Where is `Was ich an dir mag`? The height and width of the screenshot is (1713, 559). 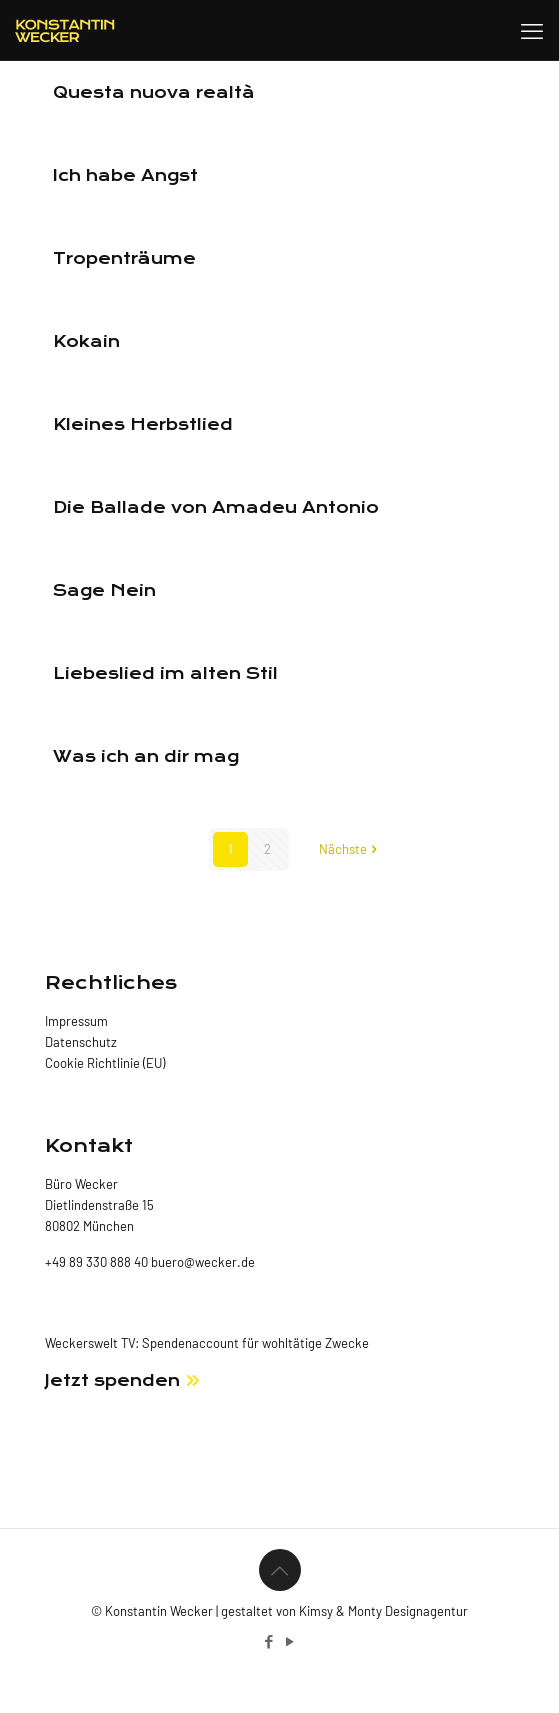
Was ich an dir mag is located at coordinates (146, 756).